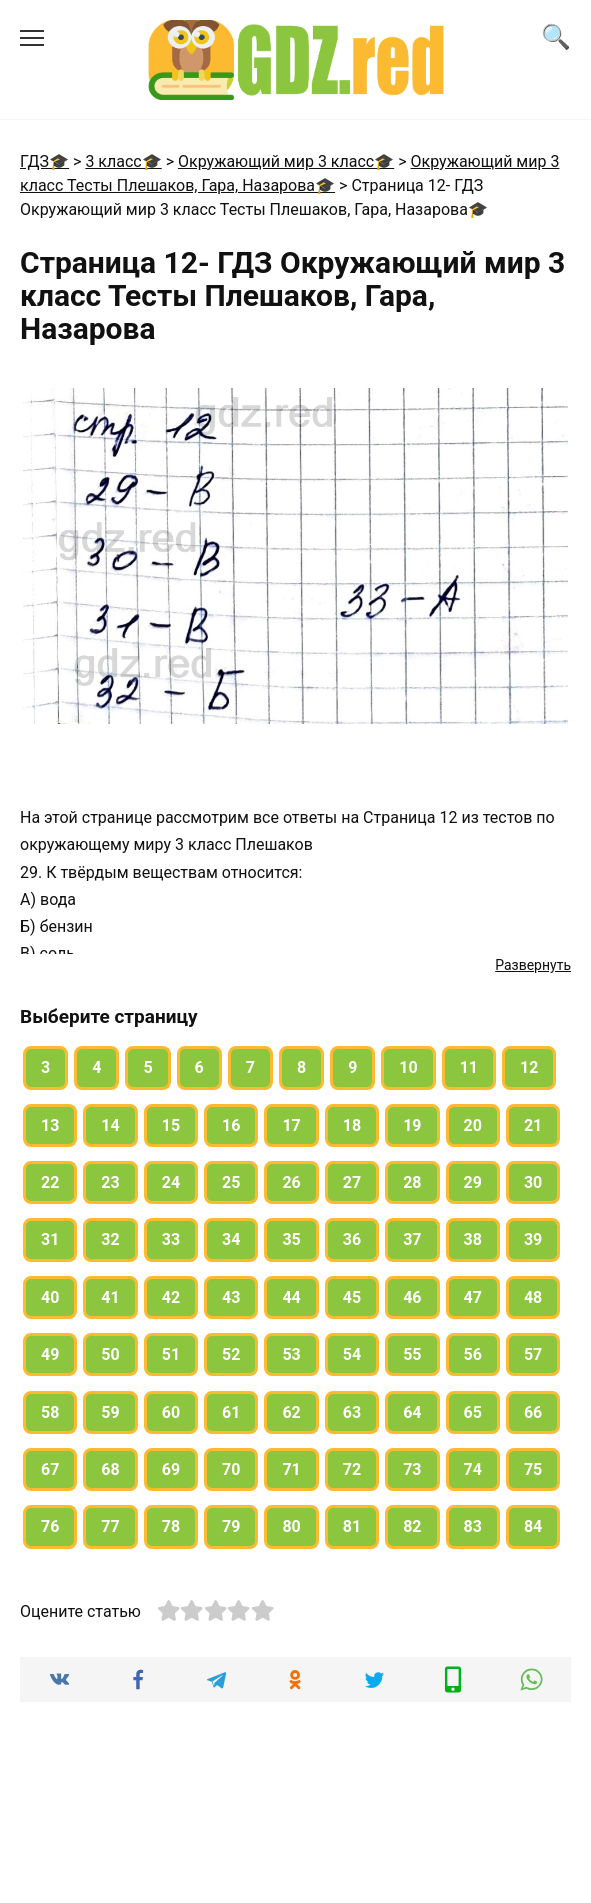  Describe the element at coordinates (110, 1526) in the screenshot. I see `77` at that location.